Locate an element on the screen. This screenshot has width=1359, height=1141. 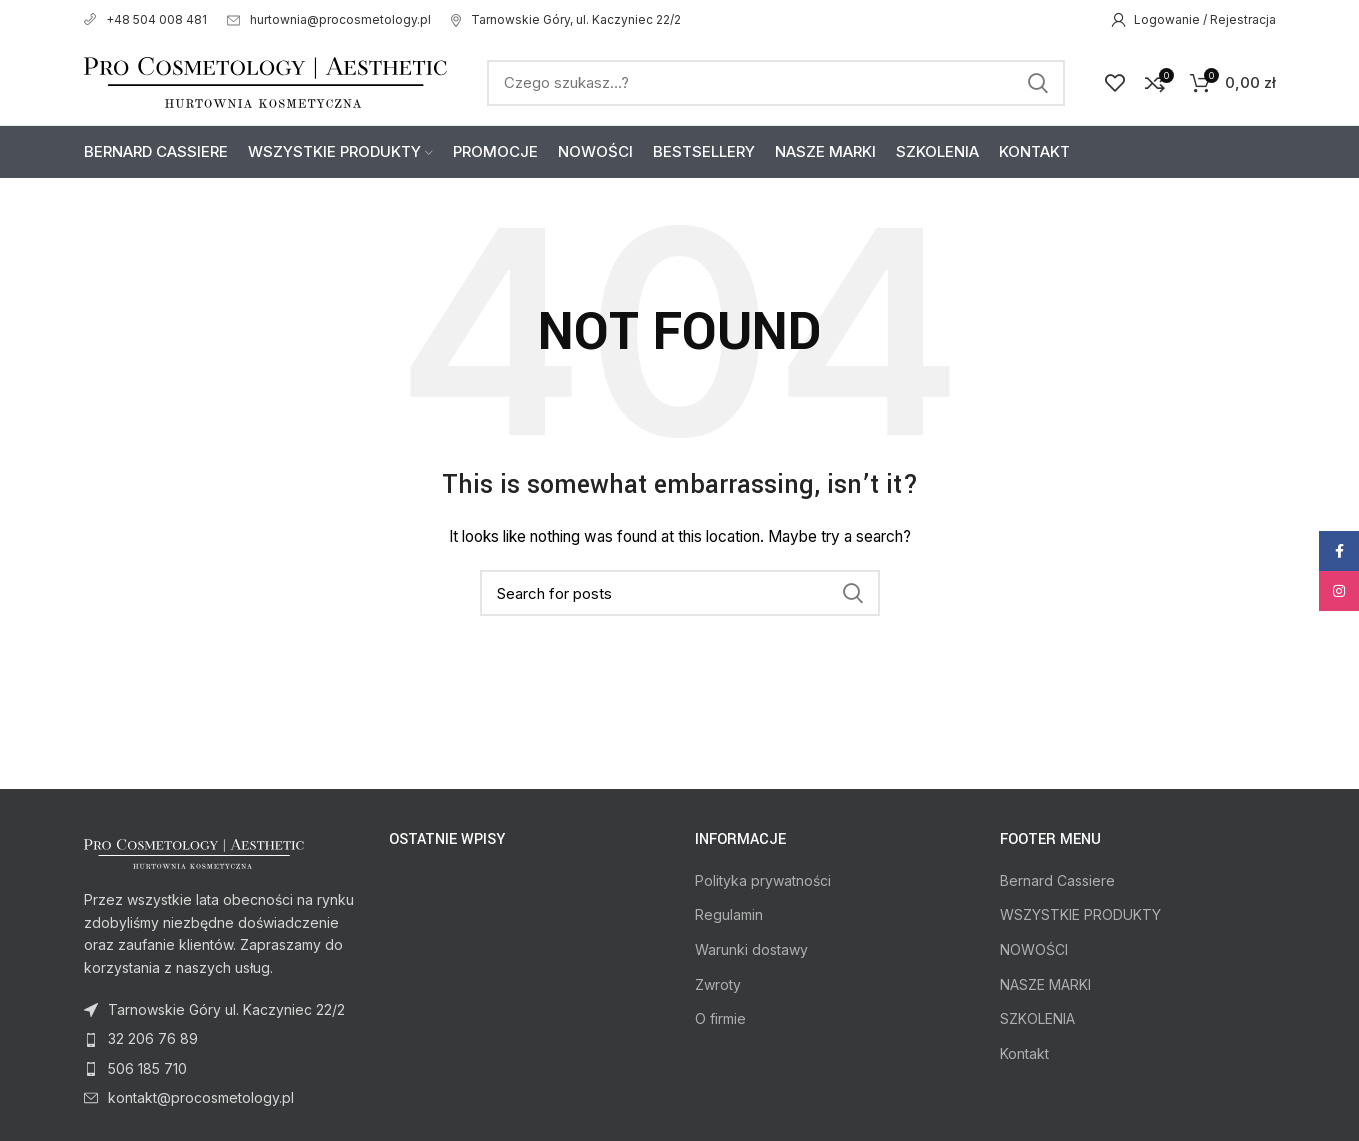
Tarnowskie Góry, ul. Kaczyniec 22/2 is located at coordinates (566, 19).